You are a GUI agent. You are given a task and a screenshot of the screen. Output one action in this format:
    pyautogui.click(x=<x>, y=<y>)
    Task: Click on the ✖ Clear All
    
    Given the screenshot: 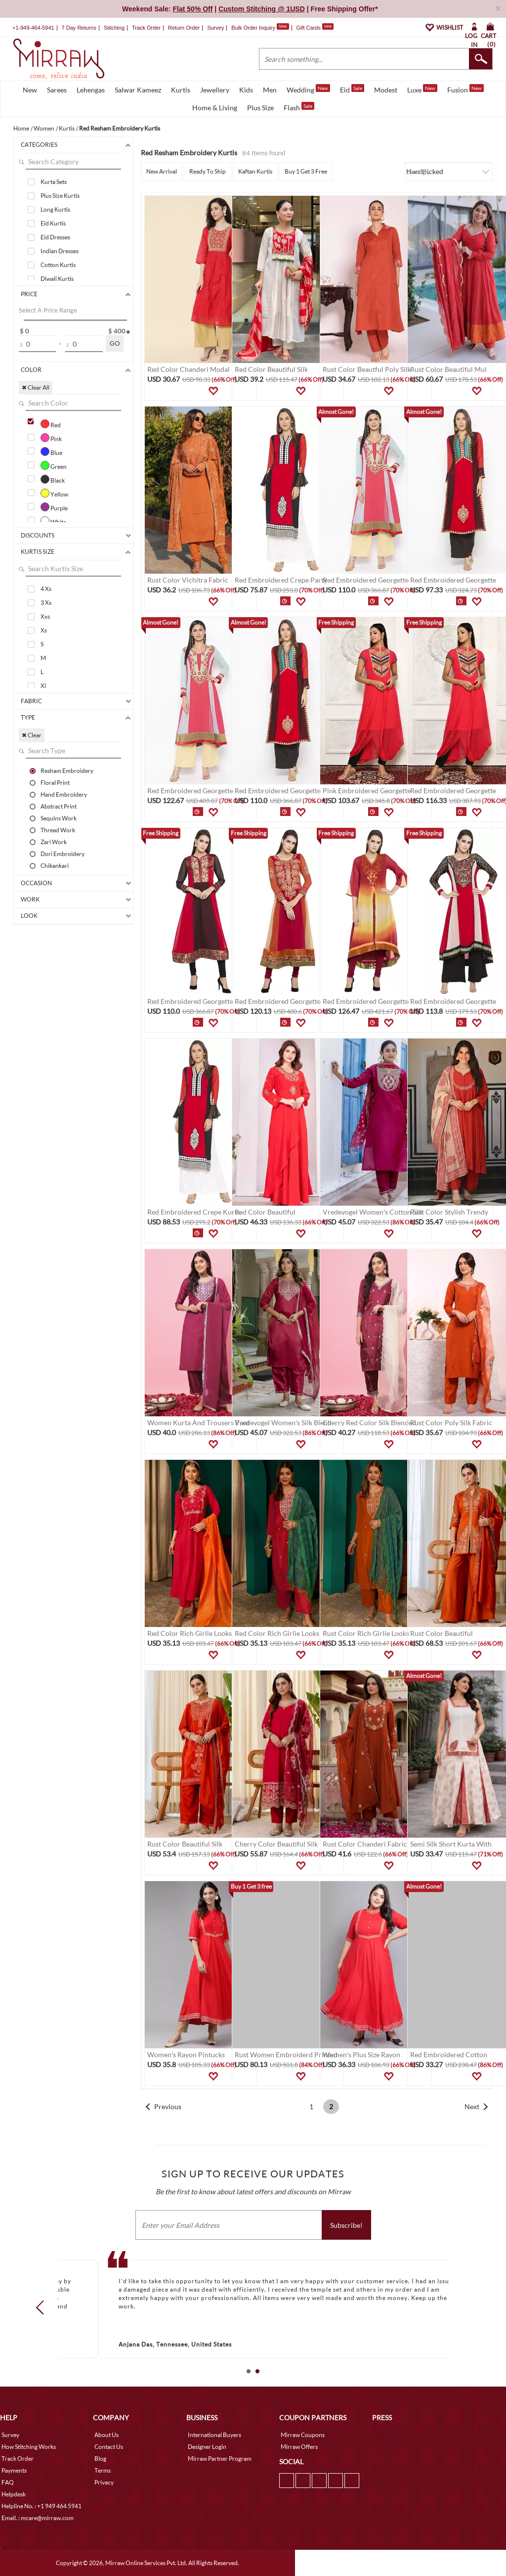 What is the action you would take?
    pyautogui.click(x=35, y=387)
    